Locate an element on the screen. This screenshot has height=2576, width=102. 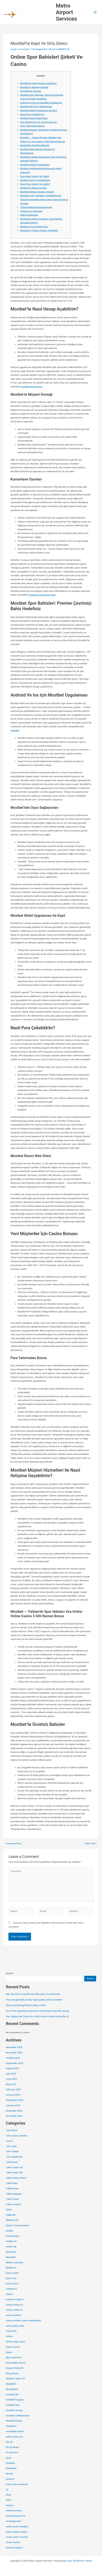
aviator brazil is located at coordinates (12, 2236).